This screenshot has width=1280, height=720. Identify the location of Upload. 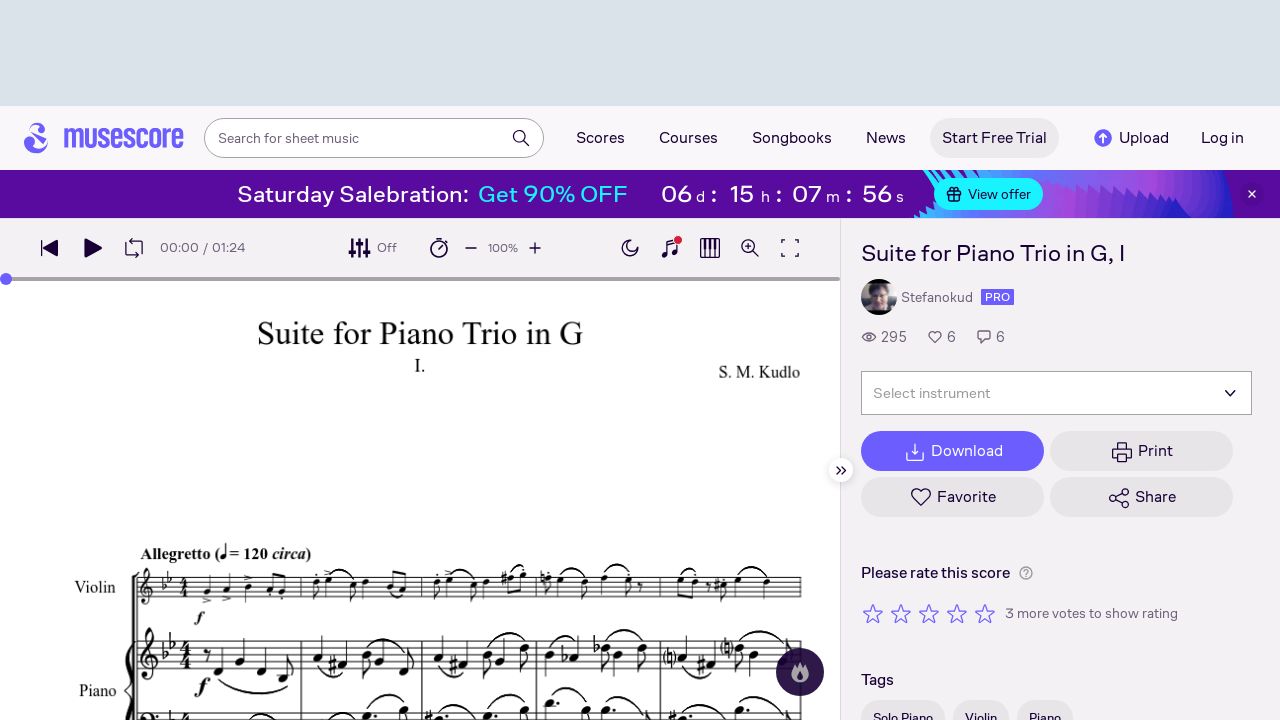
(1130, 138).